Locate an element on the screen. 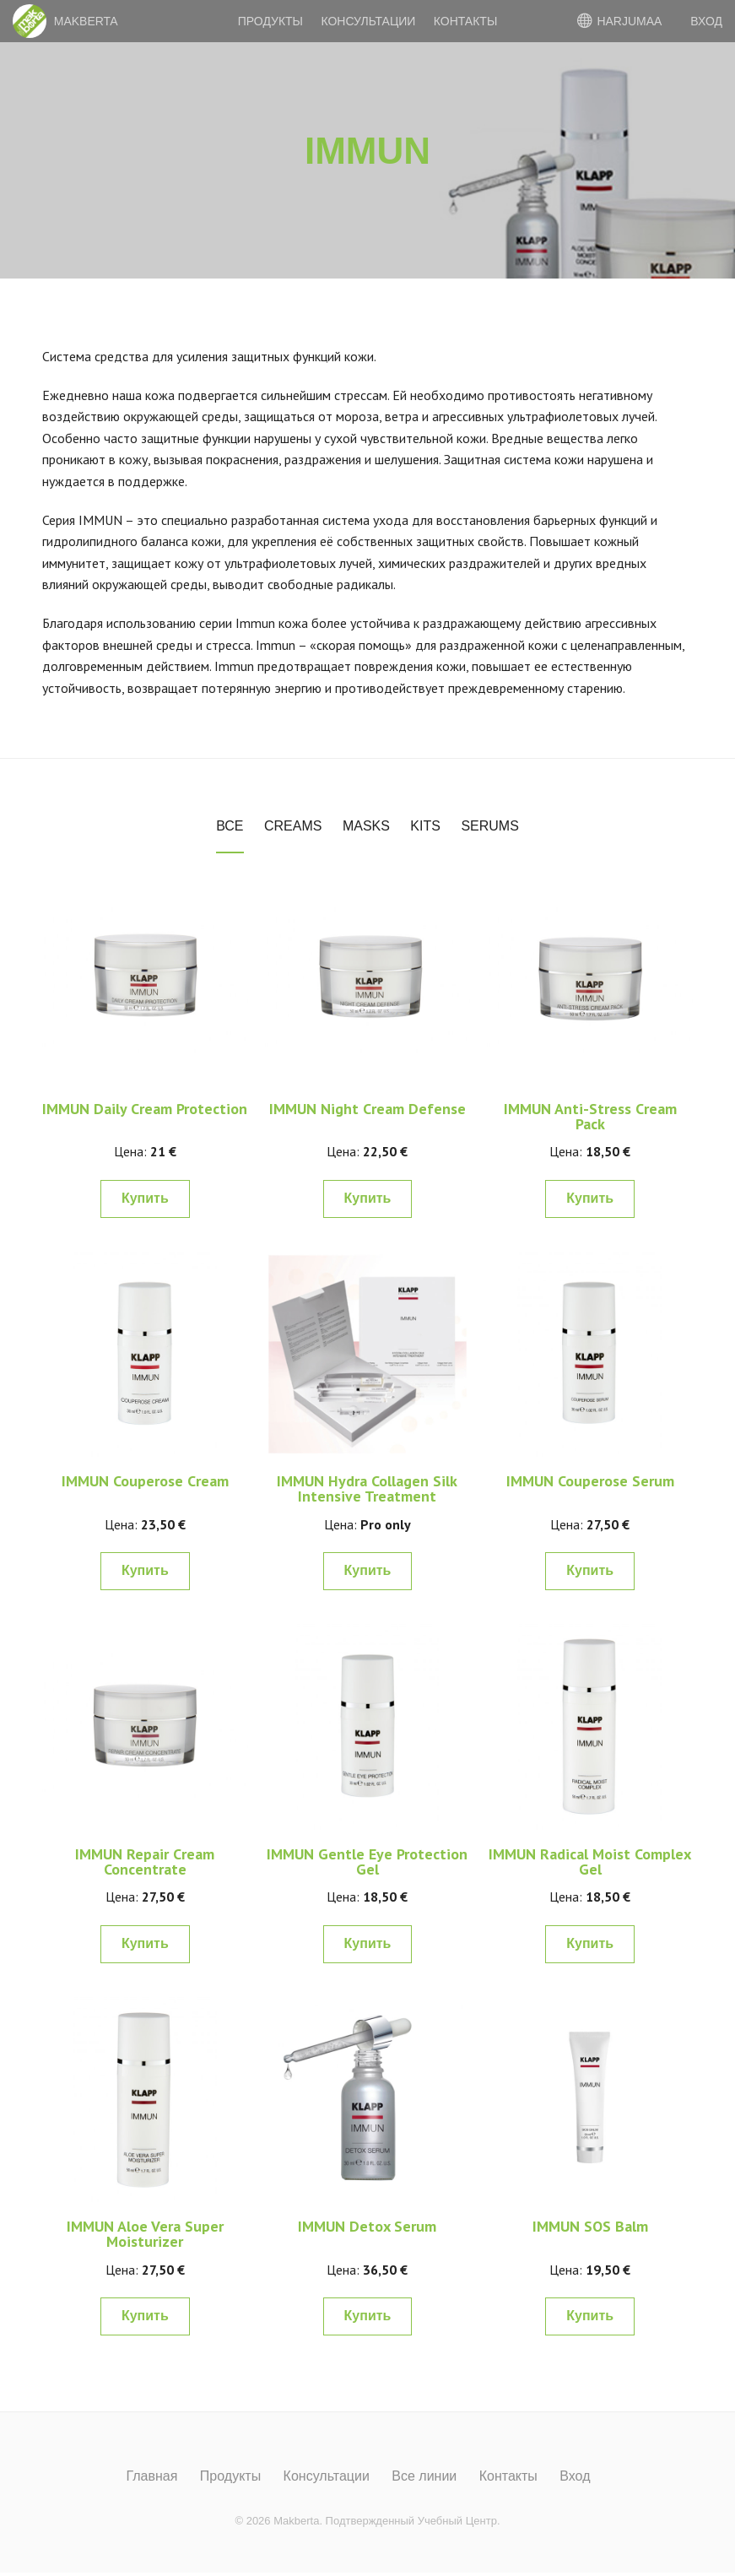  Kits is located at coordinates (425, 826).